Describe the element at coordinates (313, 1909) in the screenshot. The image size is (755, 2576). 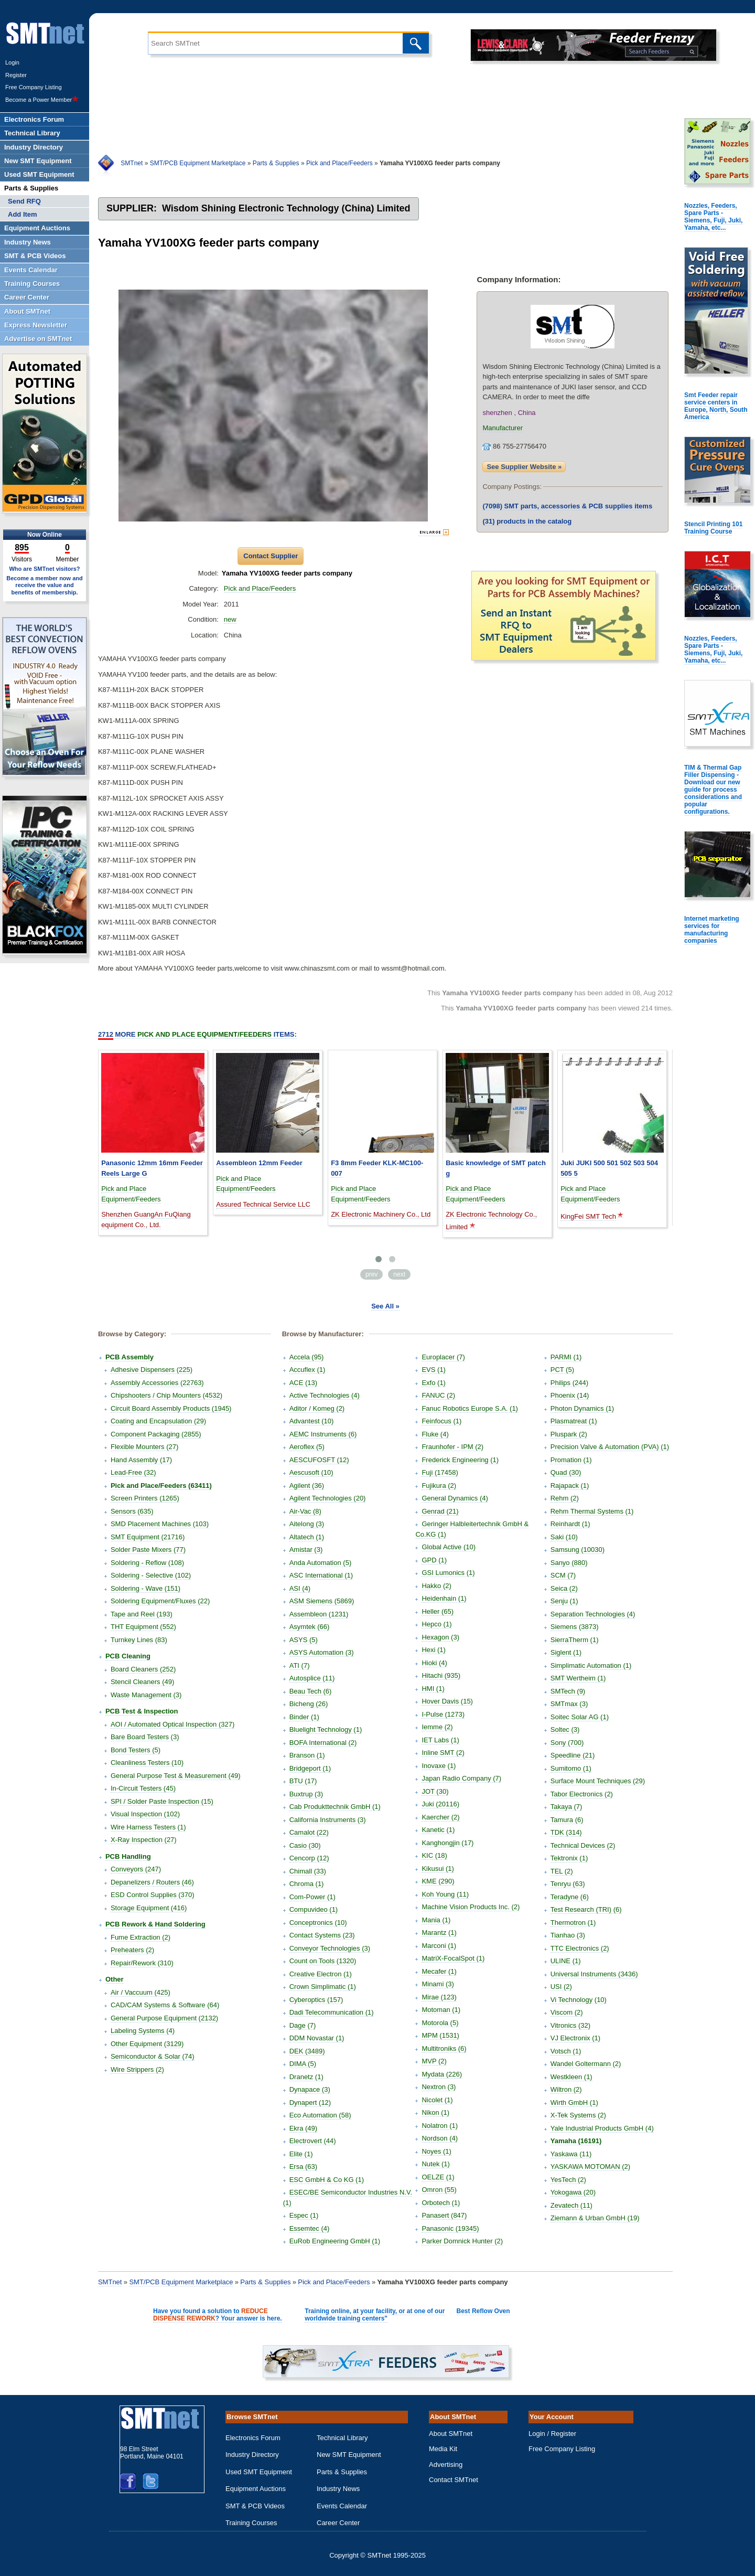
I see `Compuvideo (1)` at that location.